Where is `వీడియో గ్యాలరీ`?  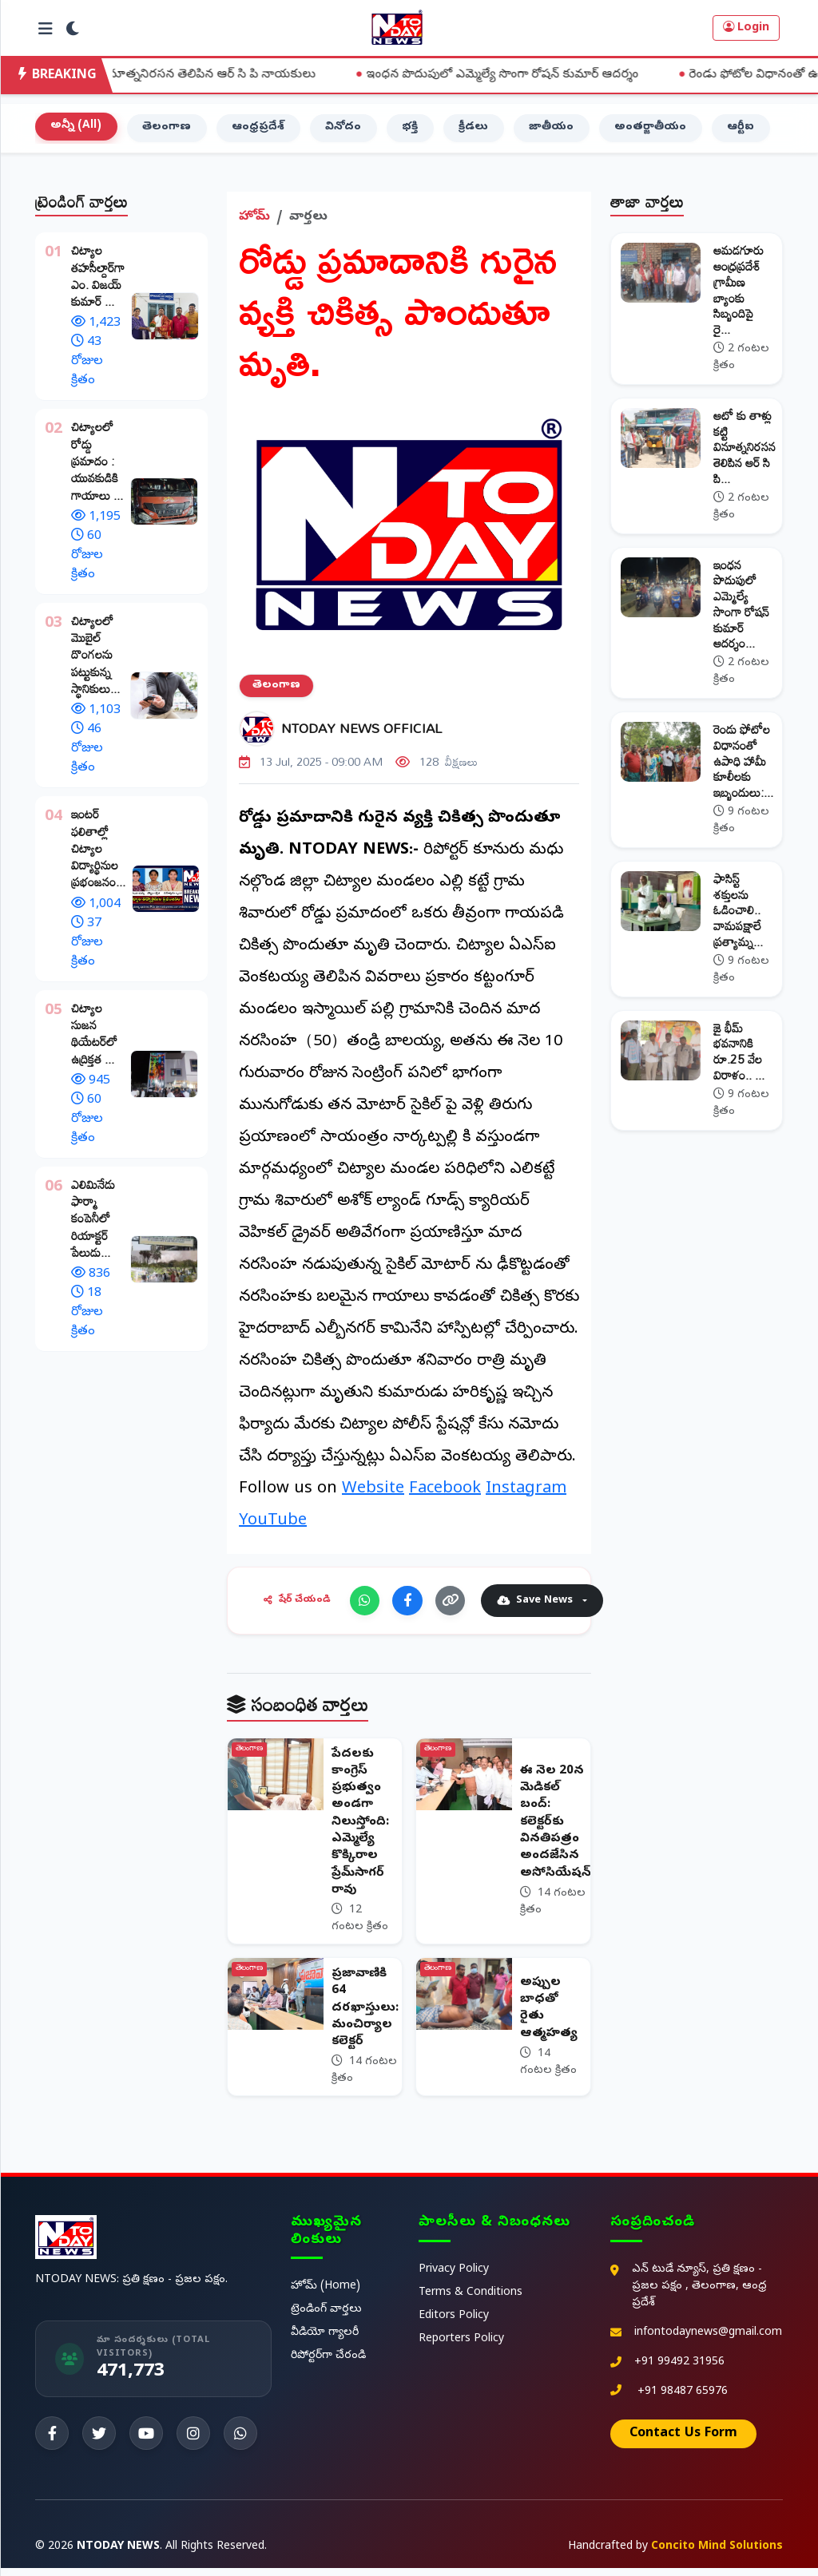
వీడియో గ్యాలరీ is located at coordinates (325, 2341).